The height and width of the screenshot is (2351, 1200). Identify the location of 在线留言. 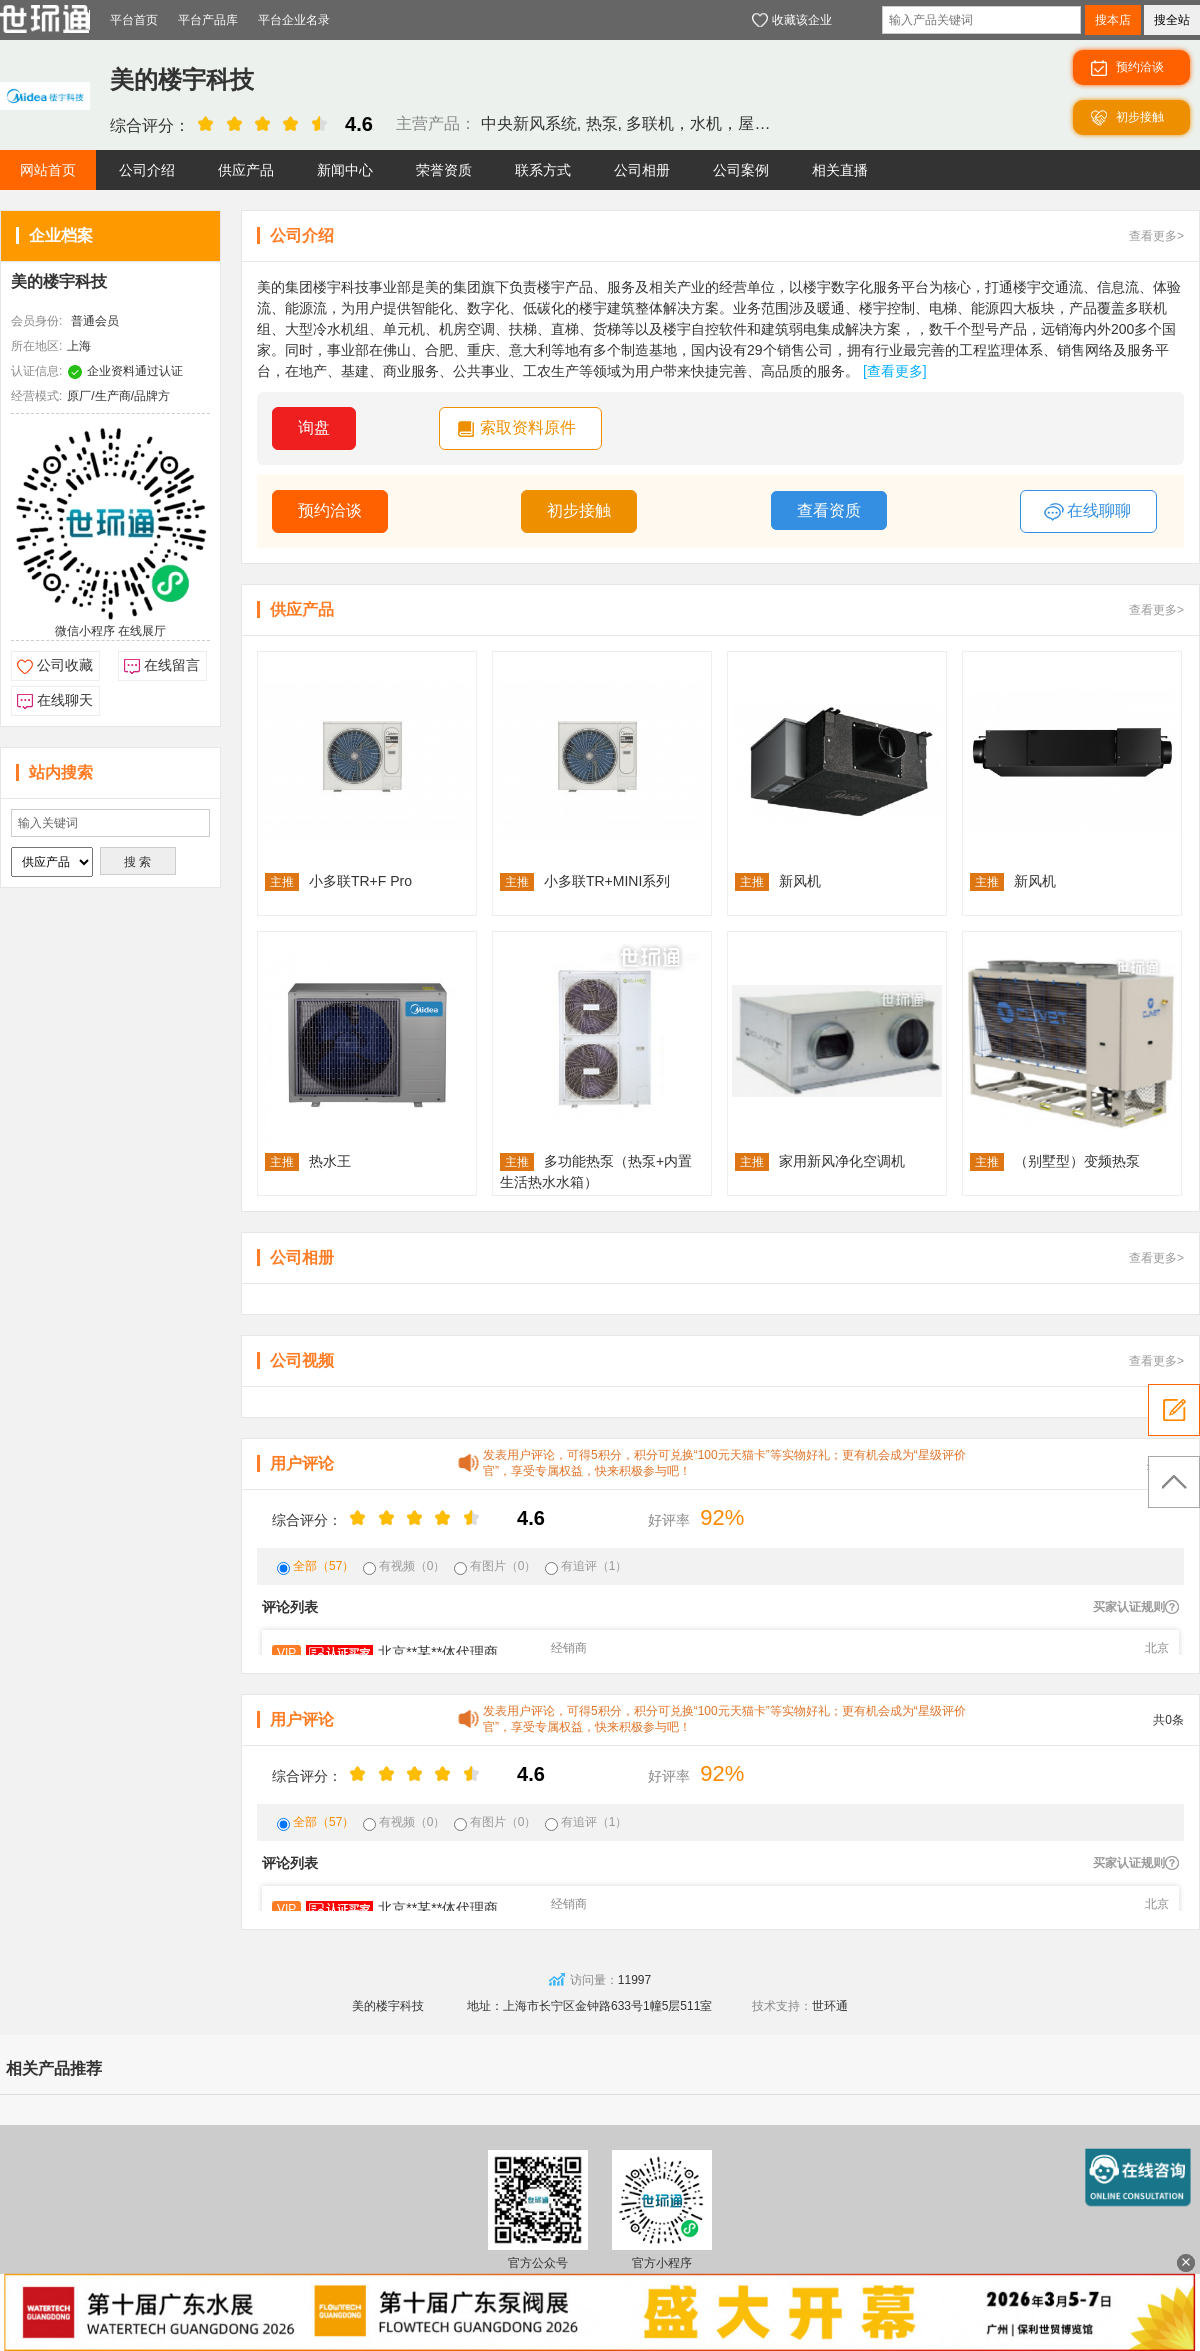
(172, 665).